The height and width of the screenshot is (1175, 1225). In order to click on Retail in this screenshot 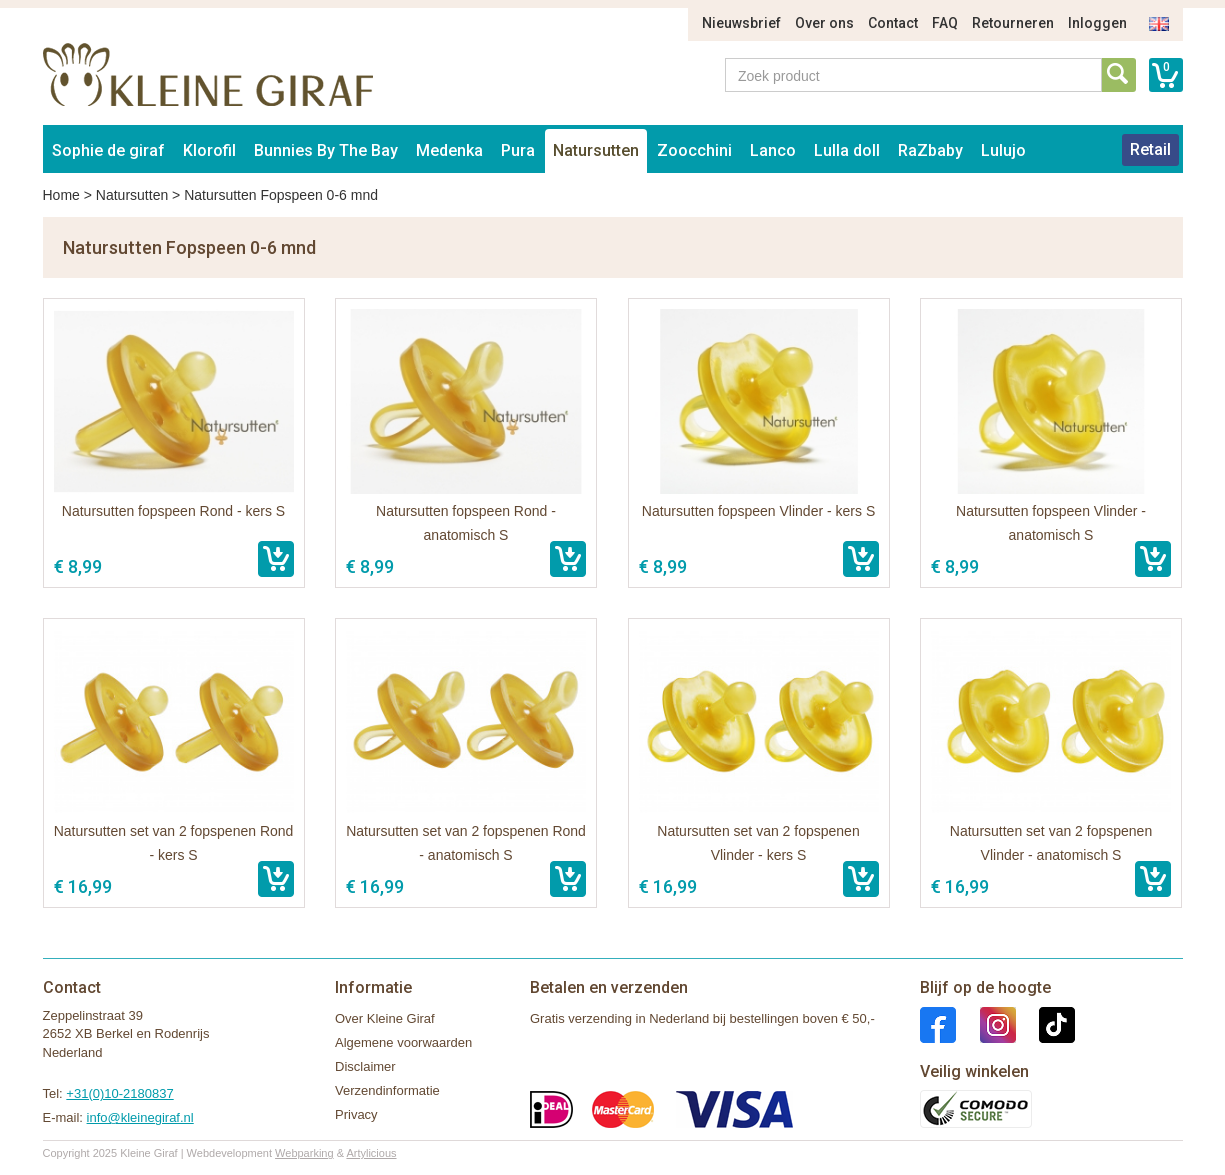, I will do `click(1150, 149)`.